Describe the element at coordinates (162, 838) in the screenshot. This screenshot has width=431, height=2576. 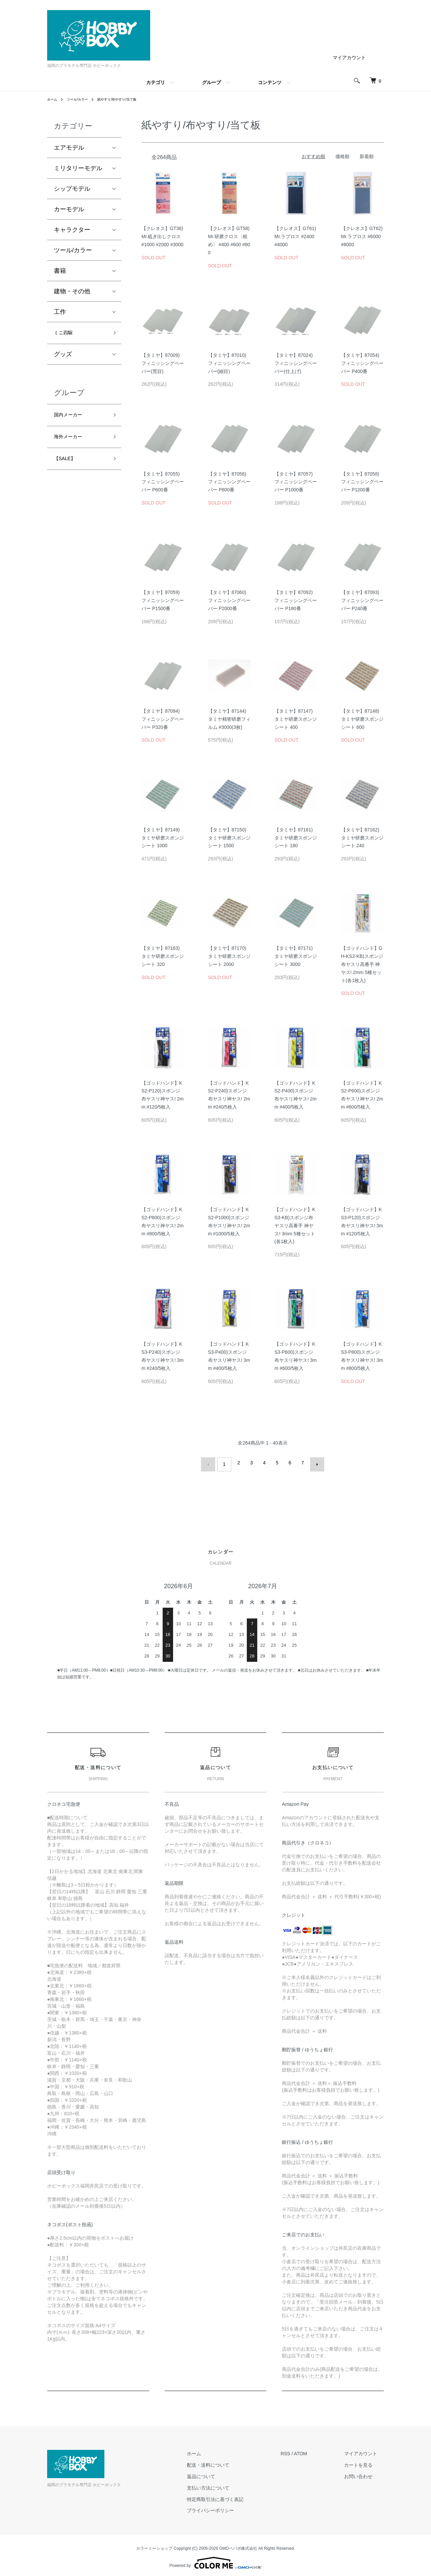
I see `【タミヤ】87149)タミヤ研磨スポンジシート 1000` at that location.